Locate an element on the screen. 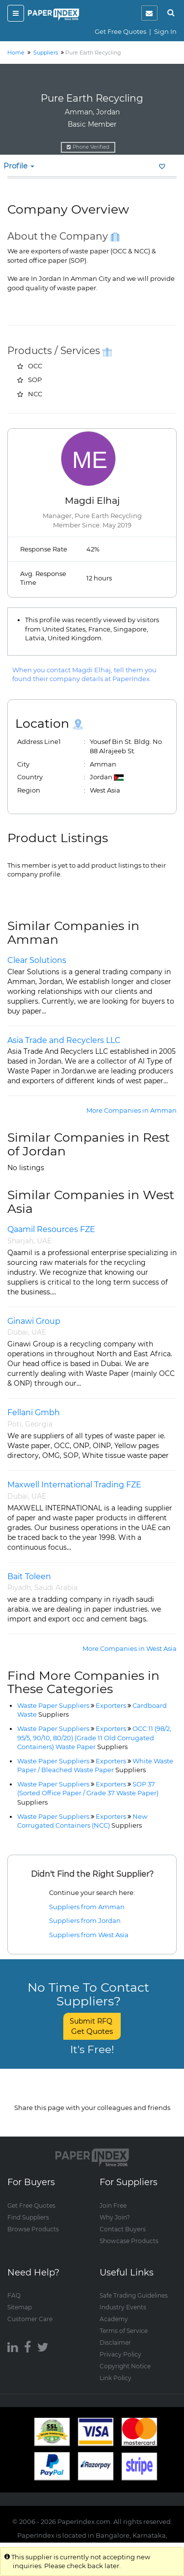  Bait Toleen is located at coordinates (29, 1576).